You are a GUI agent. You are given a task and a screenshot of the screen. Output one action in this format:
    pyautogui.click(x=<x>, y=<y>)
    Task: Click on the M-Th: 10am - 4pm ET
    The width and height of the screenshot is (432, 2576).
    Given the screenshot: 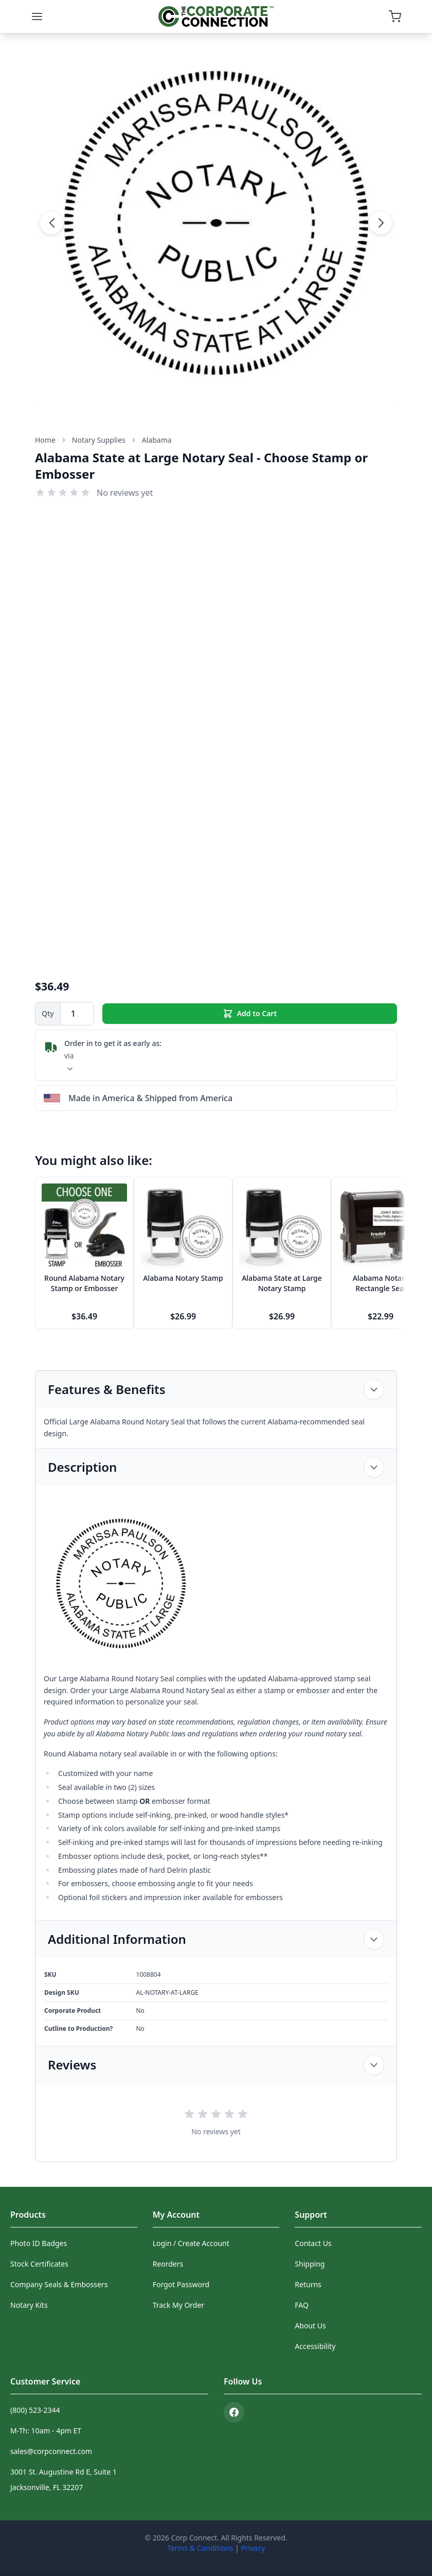 What is the action you would take?
    pyautogui.click(x=45, y=2430)
    